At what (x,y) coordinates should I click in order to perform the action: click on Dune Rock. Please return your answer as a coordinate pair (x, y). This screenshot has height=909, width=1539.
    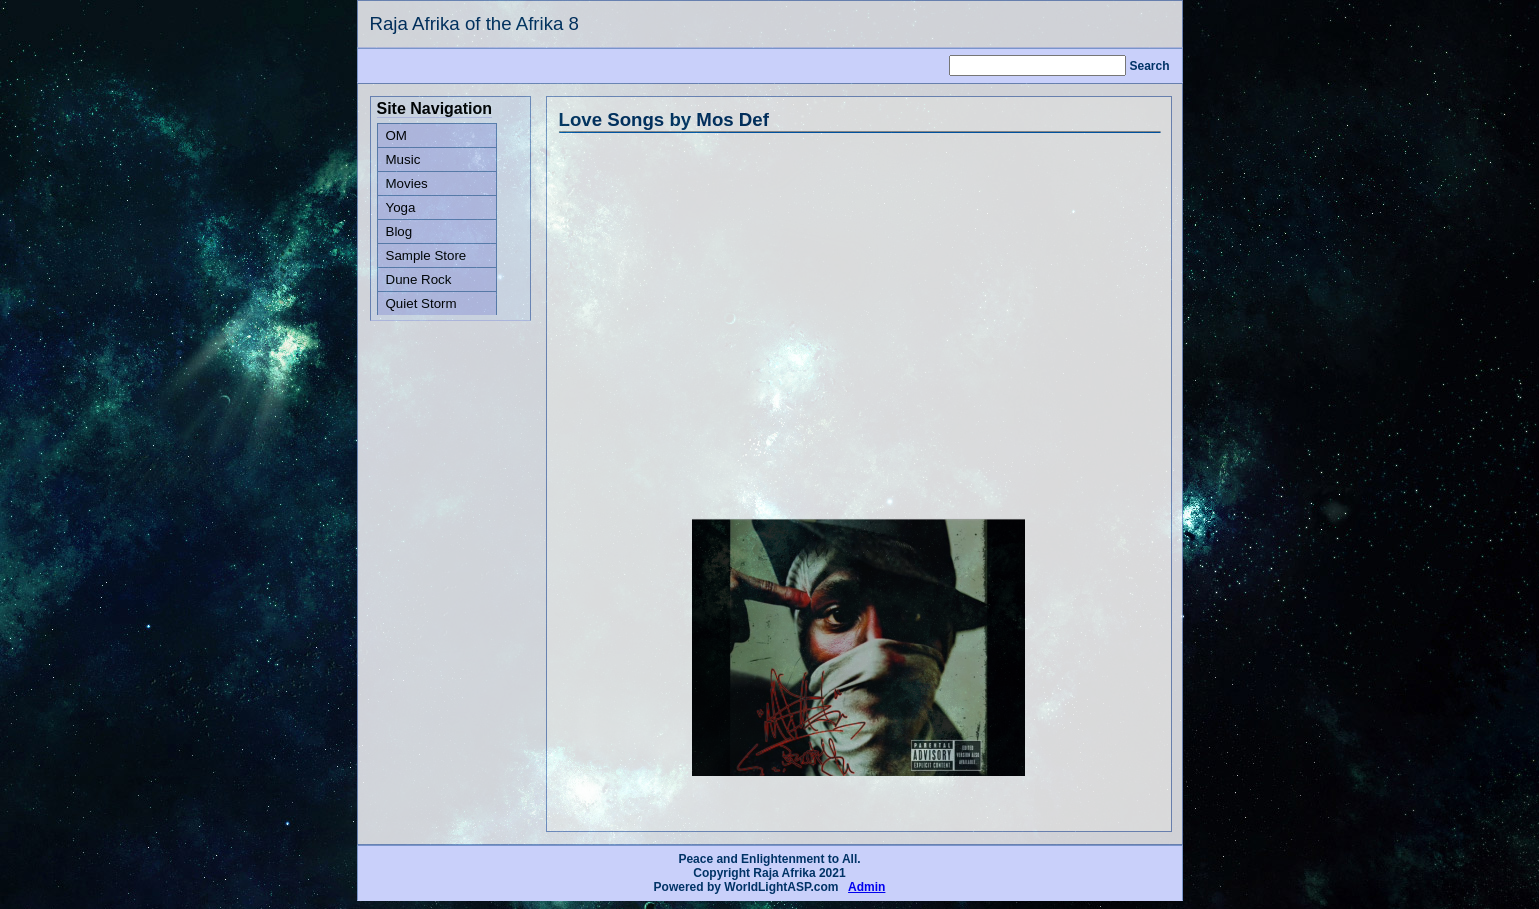
    Looking at the image, I should click on (419, 279).